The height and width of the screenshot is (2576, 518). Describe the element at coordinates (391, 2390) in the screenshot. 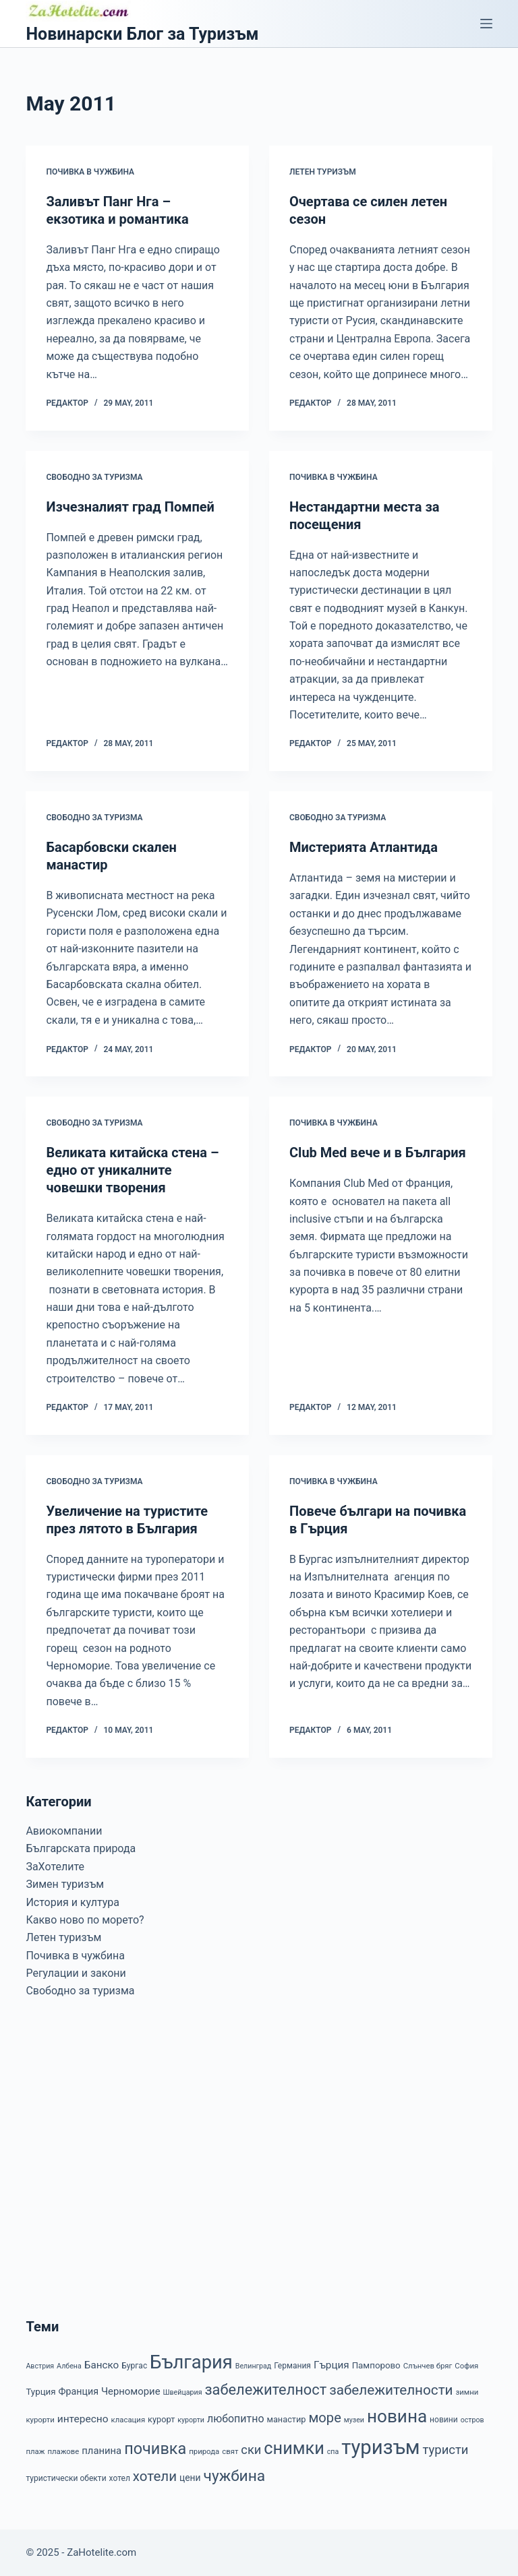

I see `забележителности [забележителности (36 items)]` at that location.